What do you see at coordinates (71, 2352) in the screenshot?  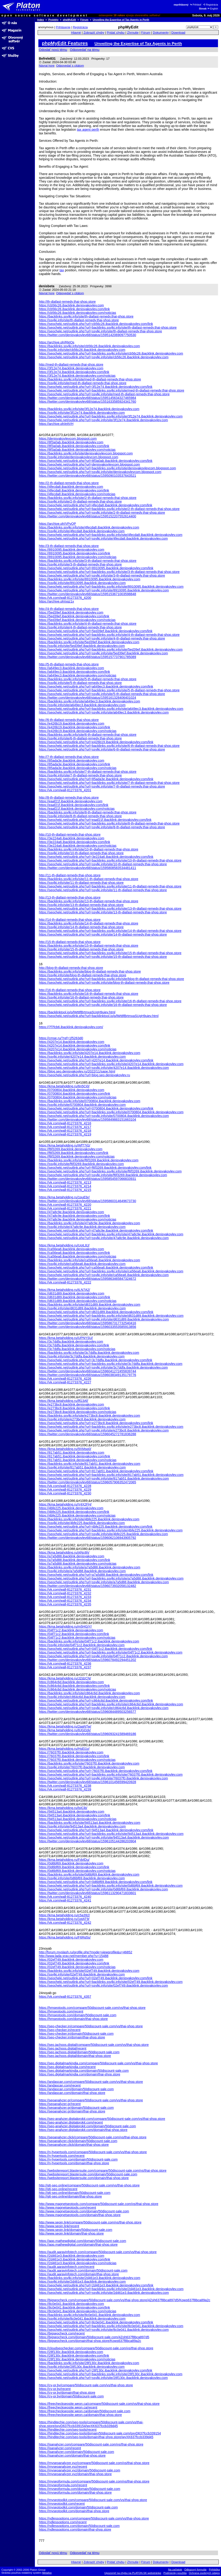 I see `https://28f130c.ibacklink.denisyakovlev.com` at bounding box center [71, 2352].